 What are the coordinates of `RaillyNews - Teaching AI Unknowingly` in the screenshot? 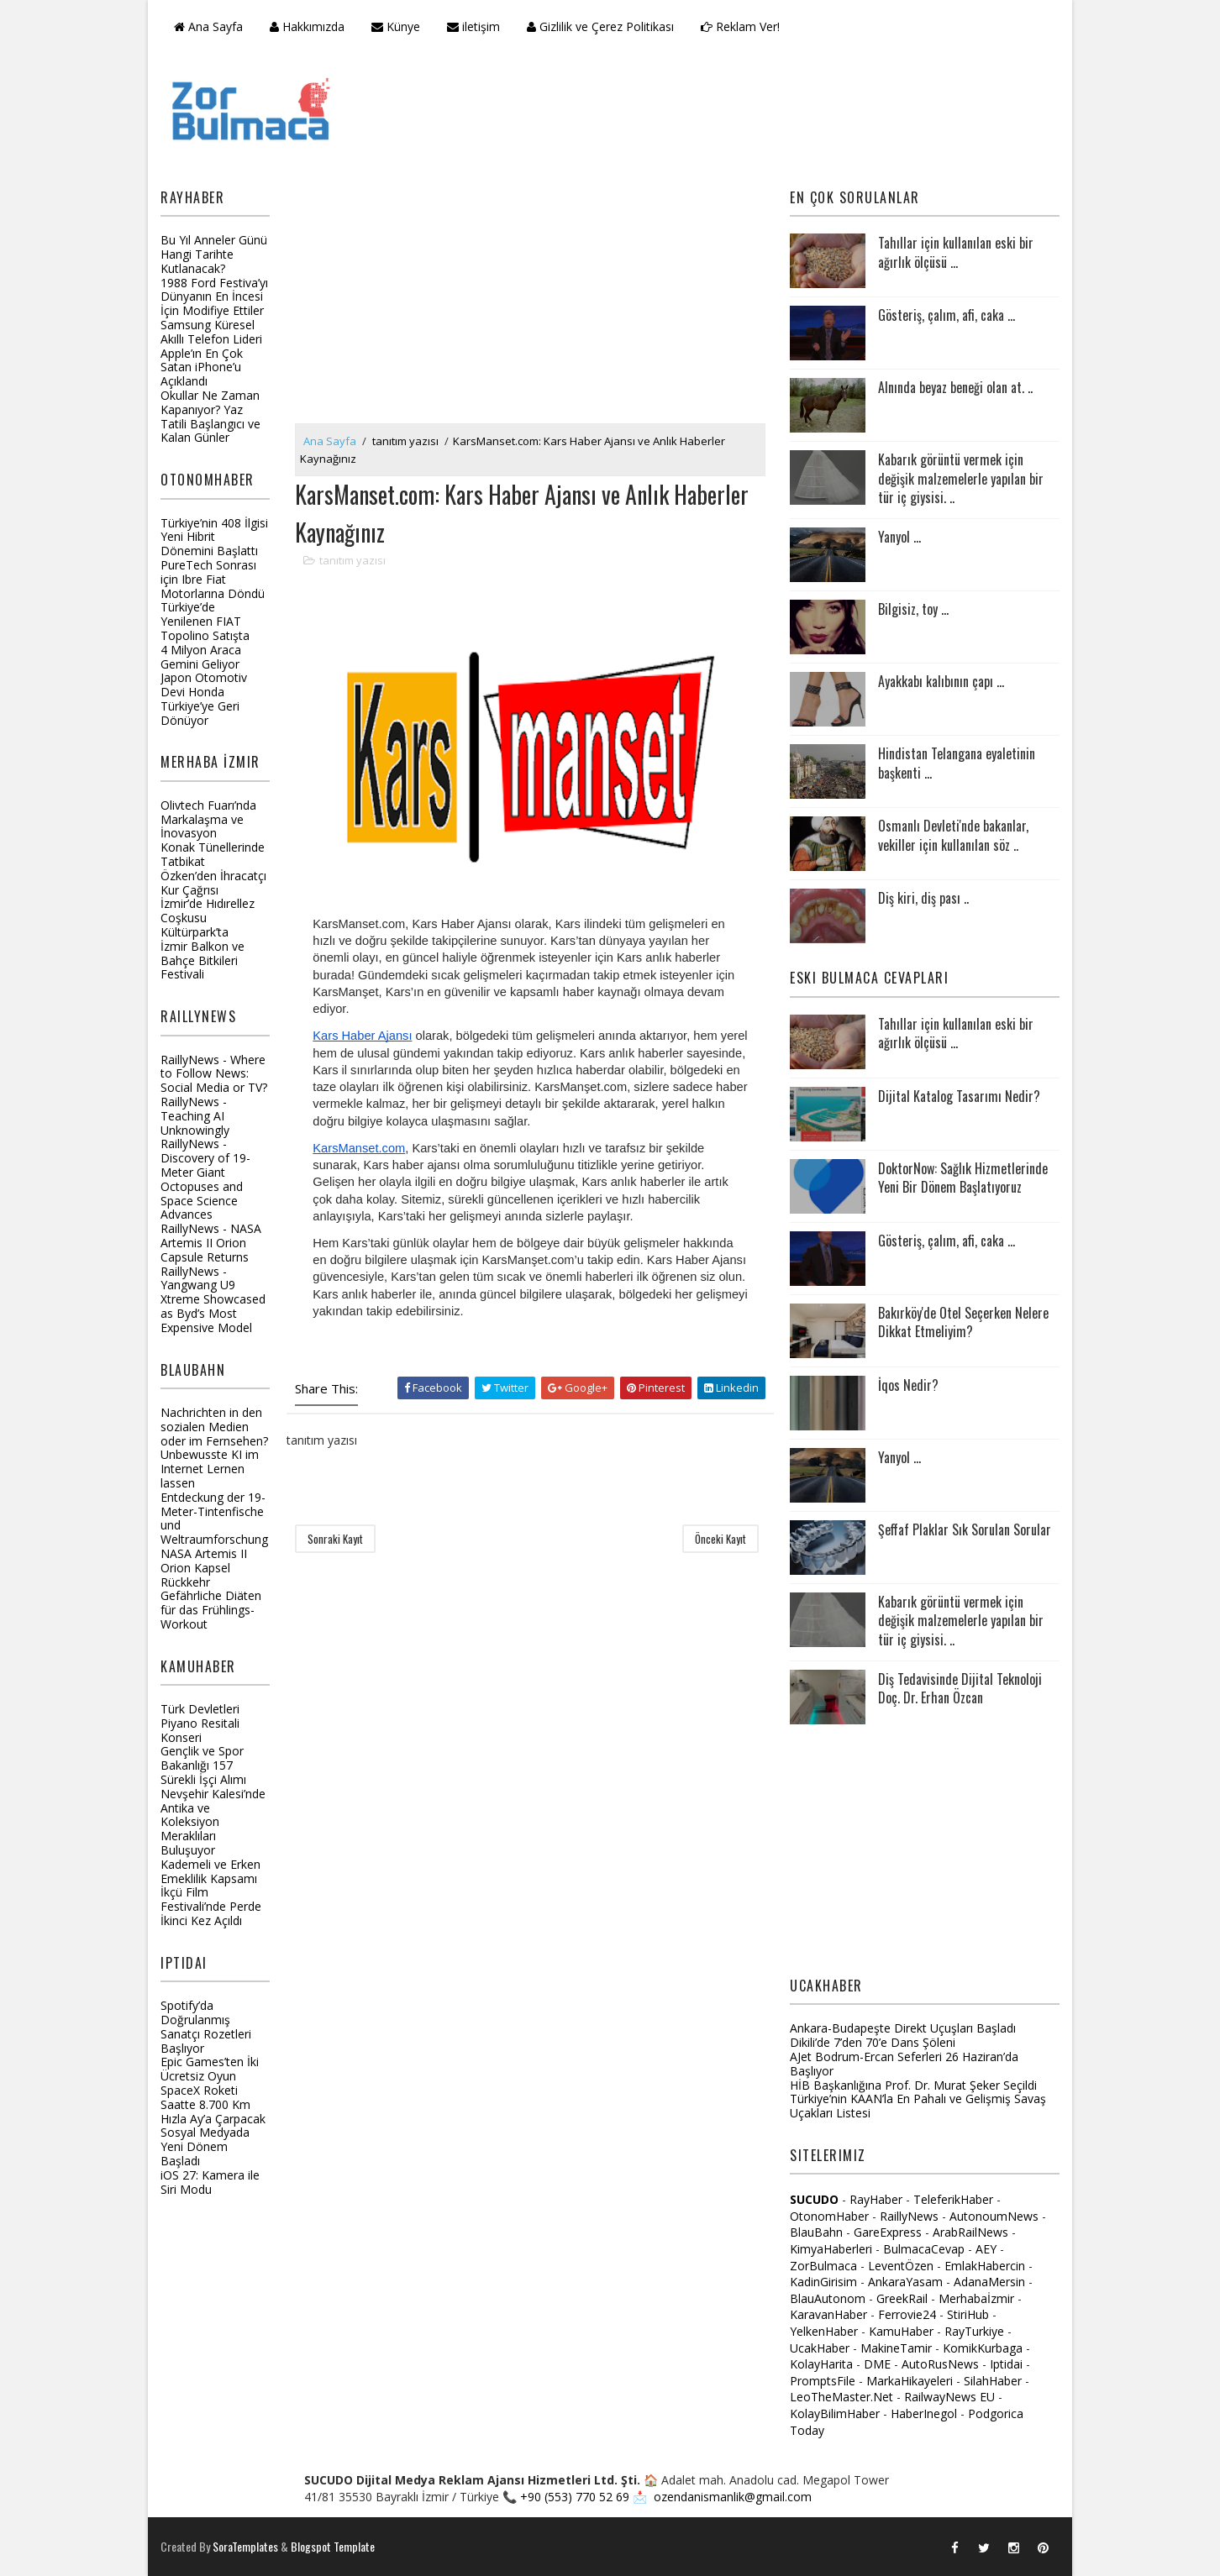 It's located at (194, 1116).